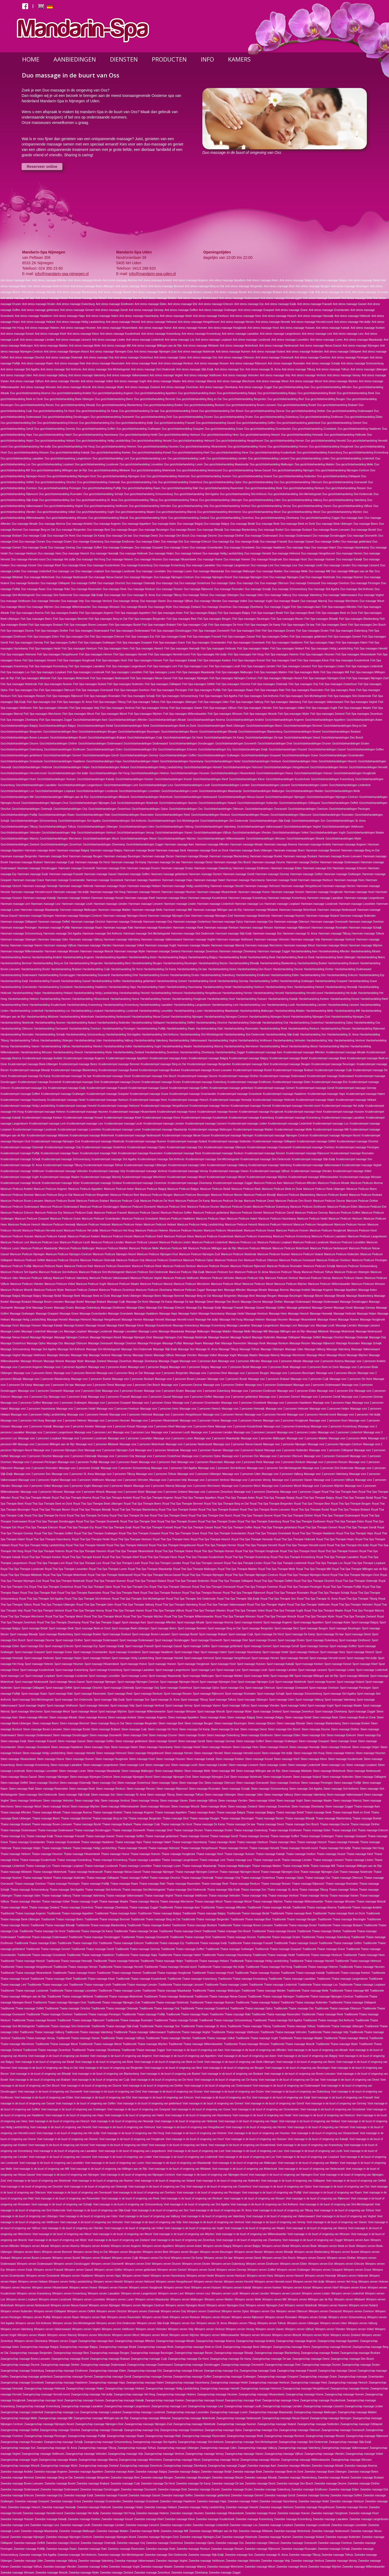 This screenshot has height=2576, width=389. What do you see at coordinates (247, 2299) in the screenshot?
I see `Wimpers verven Melle` at bounding box center [247, 2299].